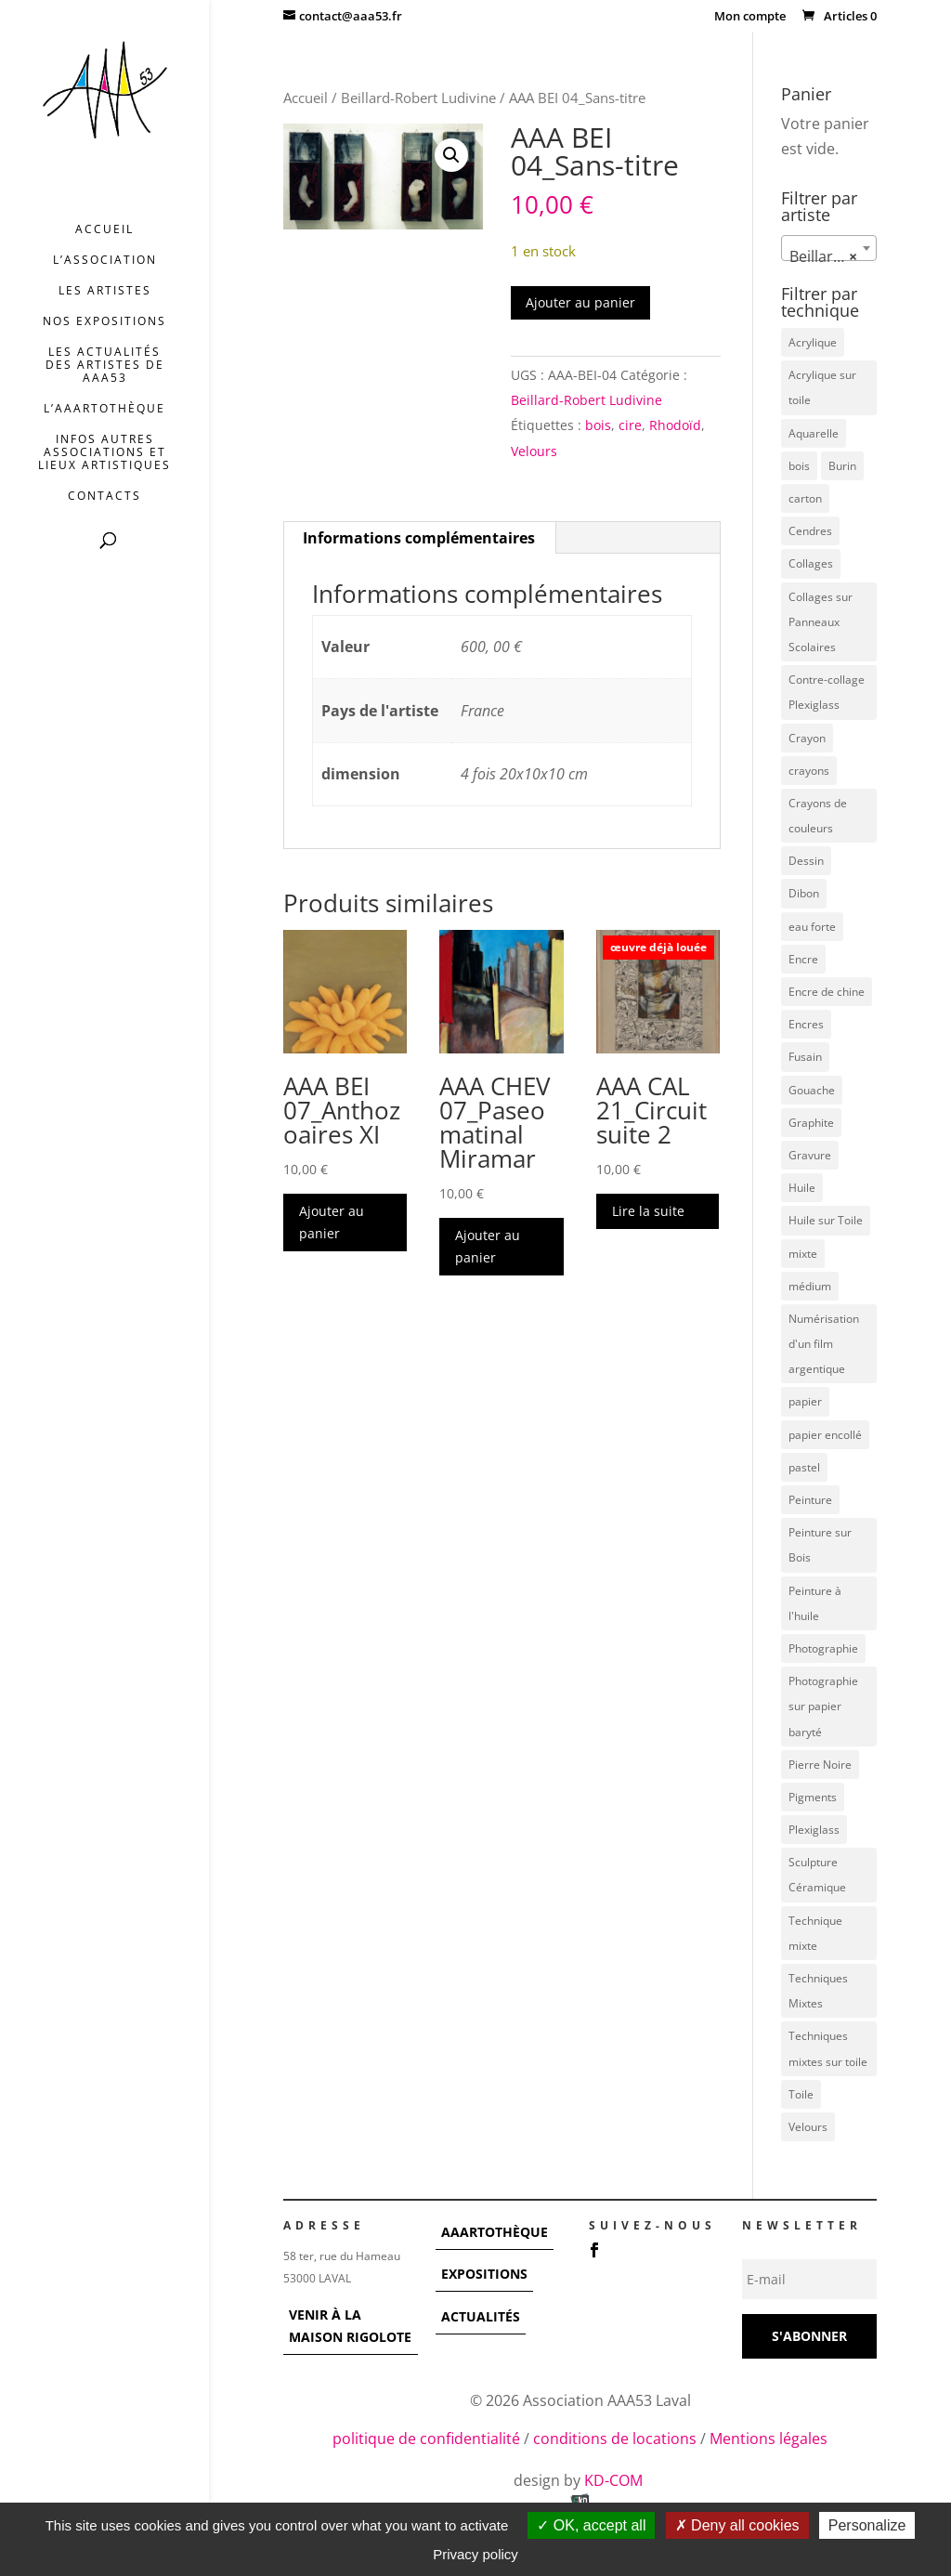 This screenshot has height=2576, width=951. What do you see at coordinates (104, 230) in the screenshot?
I see `Accueil` at bounding box center [104, 230].